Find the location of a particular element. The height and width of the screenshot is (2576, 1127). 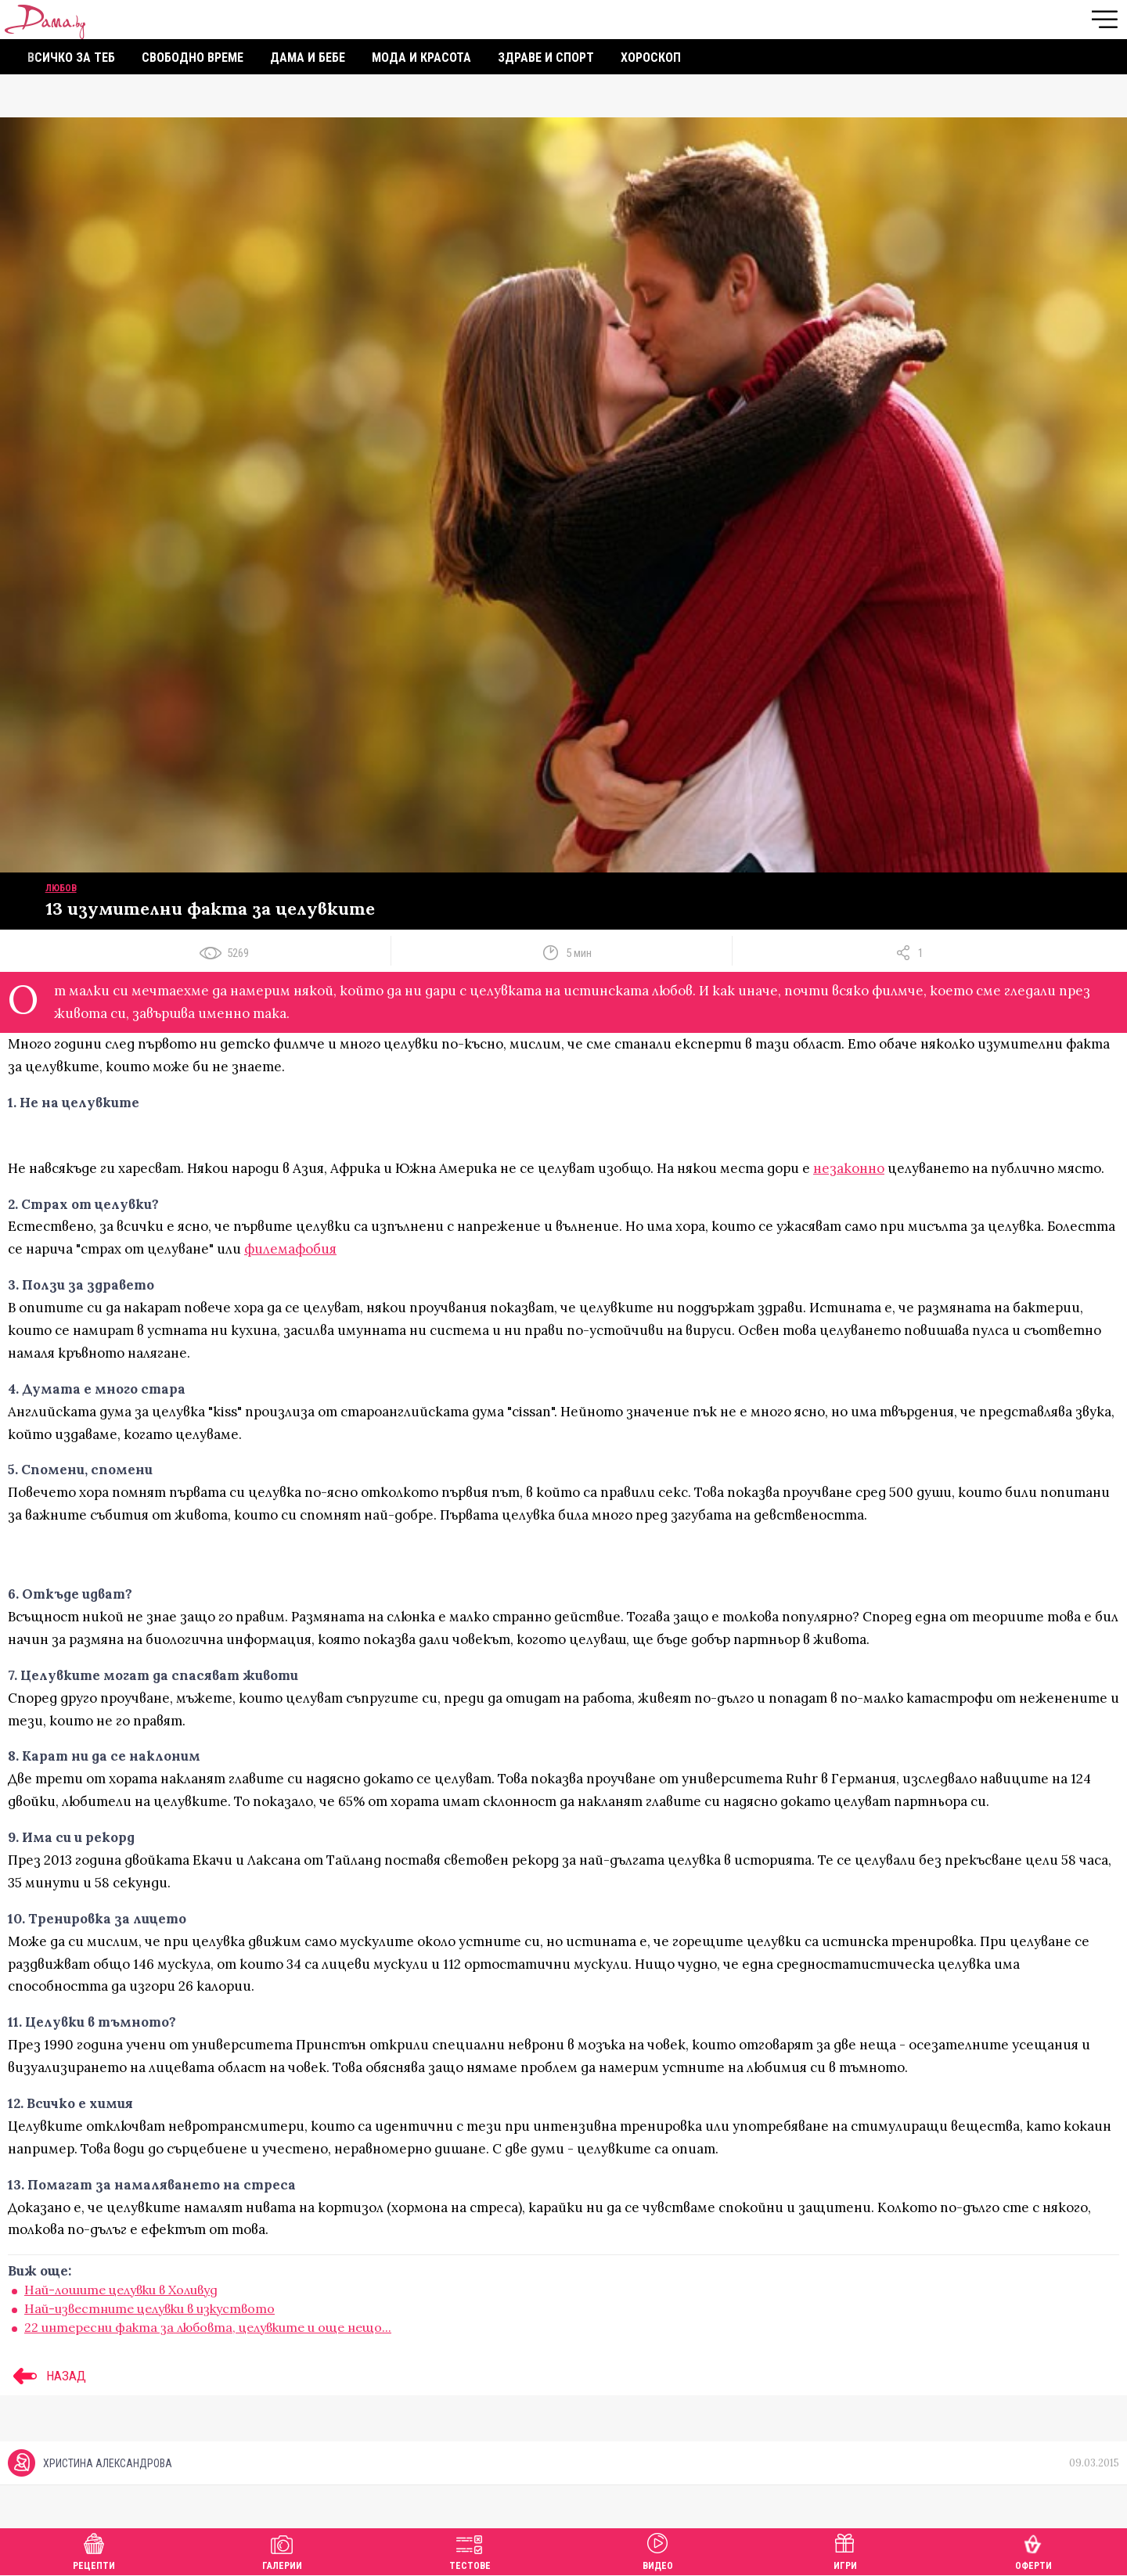

Игри is located at coordinates (845, 2549).